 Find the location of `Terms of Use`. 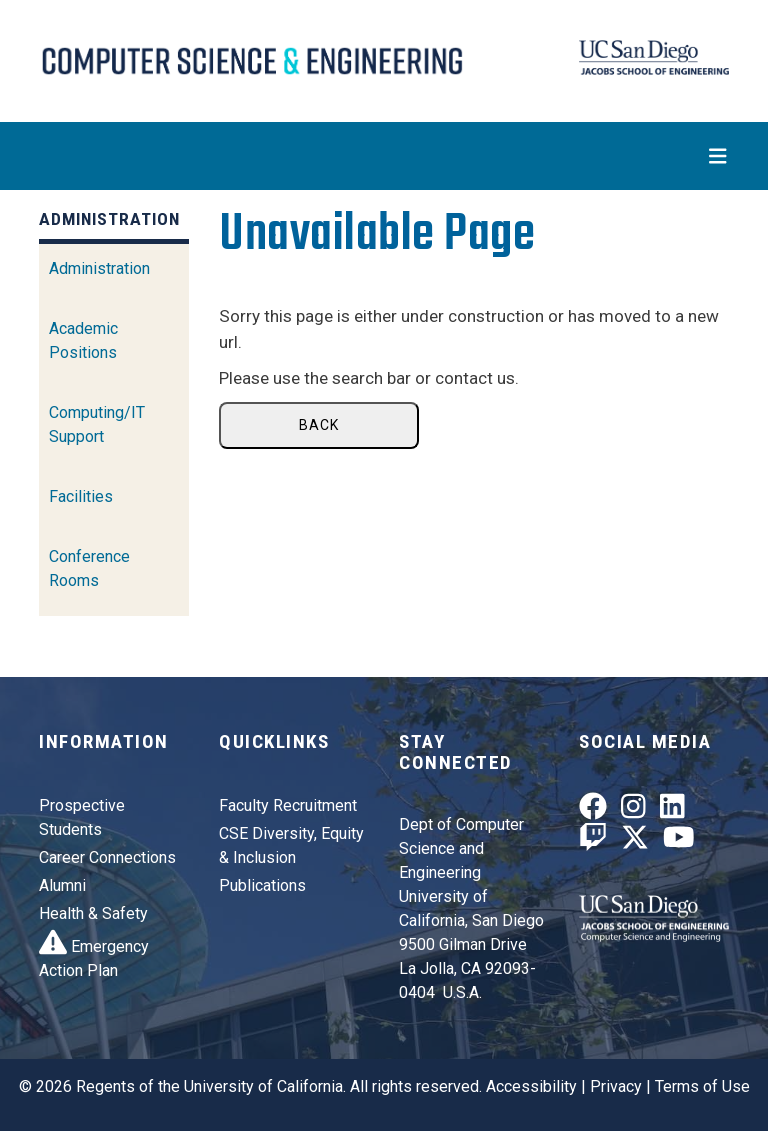

Terms of Use is located at coordinates (702, 1086).